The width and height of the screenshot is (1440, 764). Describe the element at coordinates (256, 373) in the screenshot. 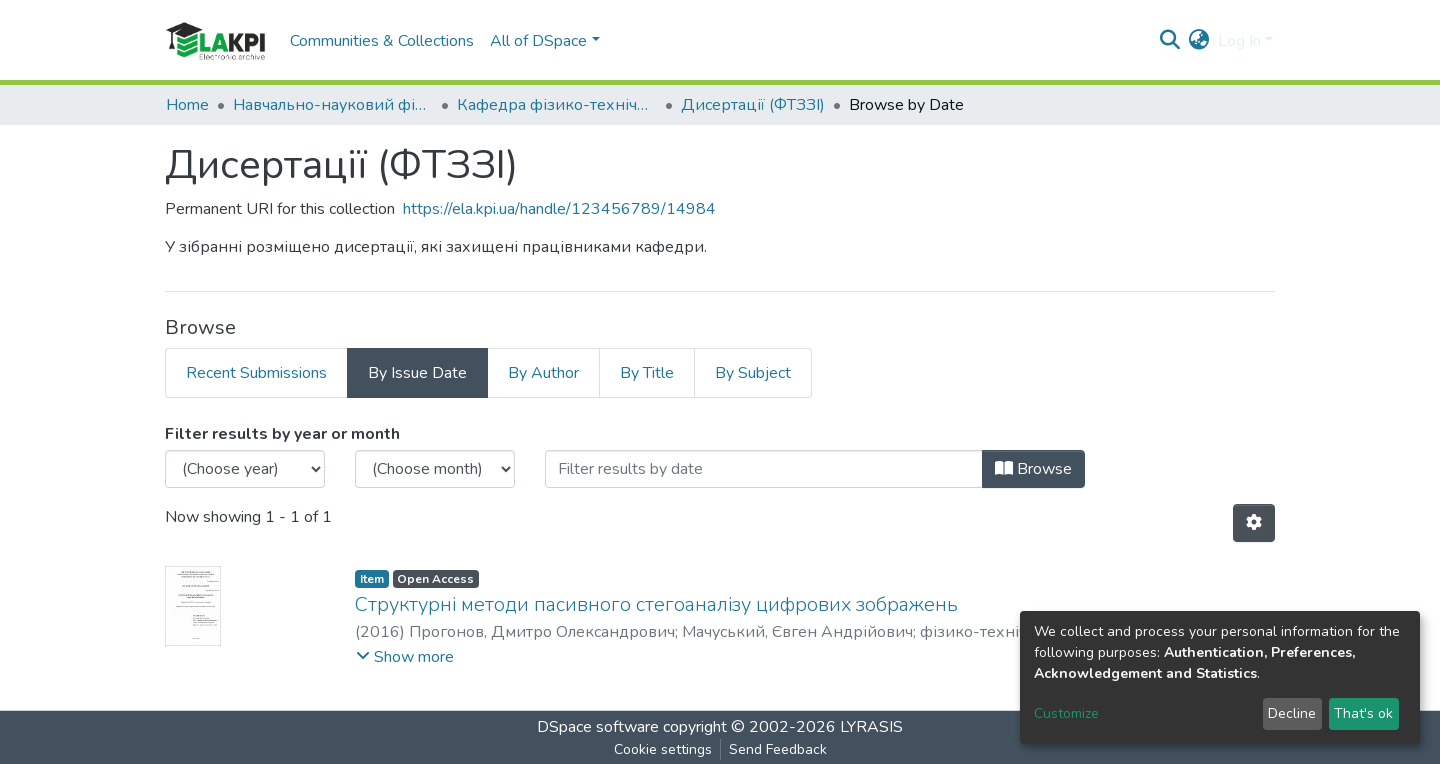

I see `Recent Submissions` at that location.